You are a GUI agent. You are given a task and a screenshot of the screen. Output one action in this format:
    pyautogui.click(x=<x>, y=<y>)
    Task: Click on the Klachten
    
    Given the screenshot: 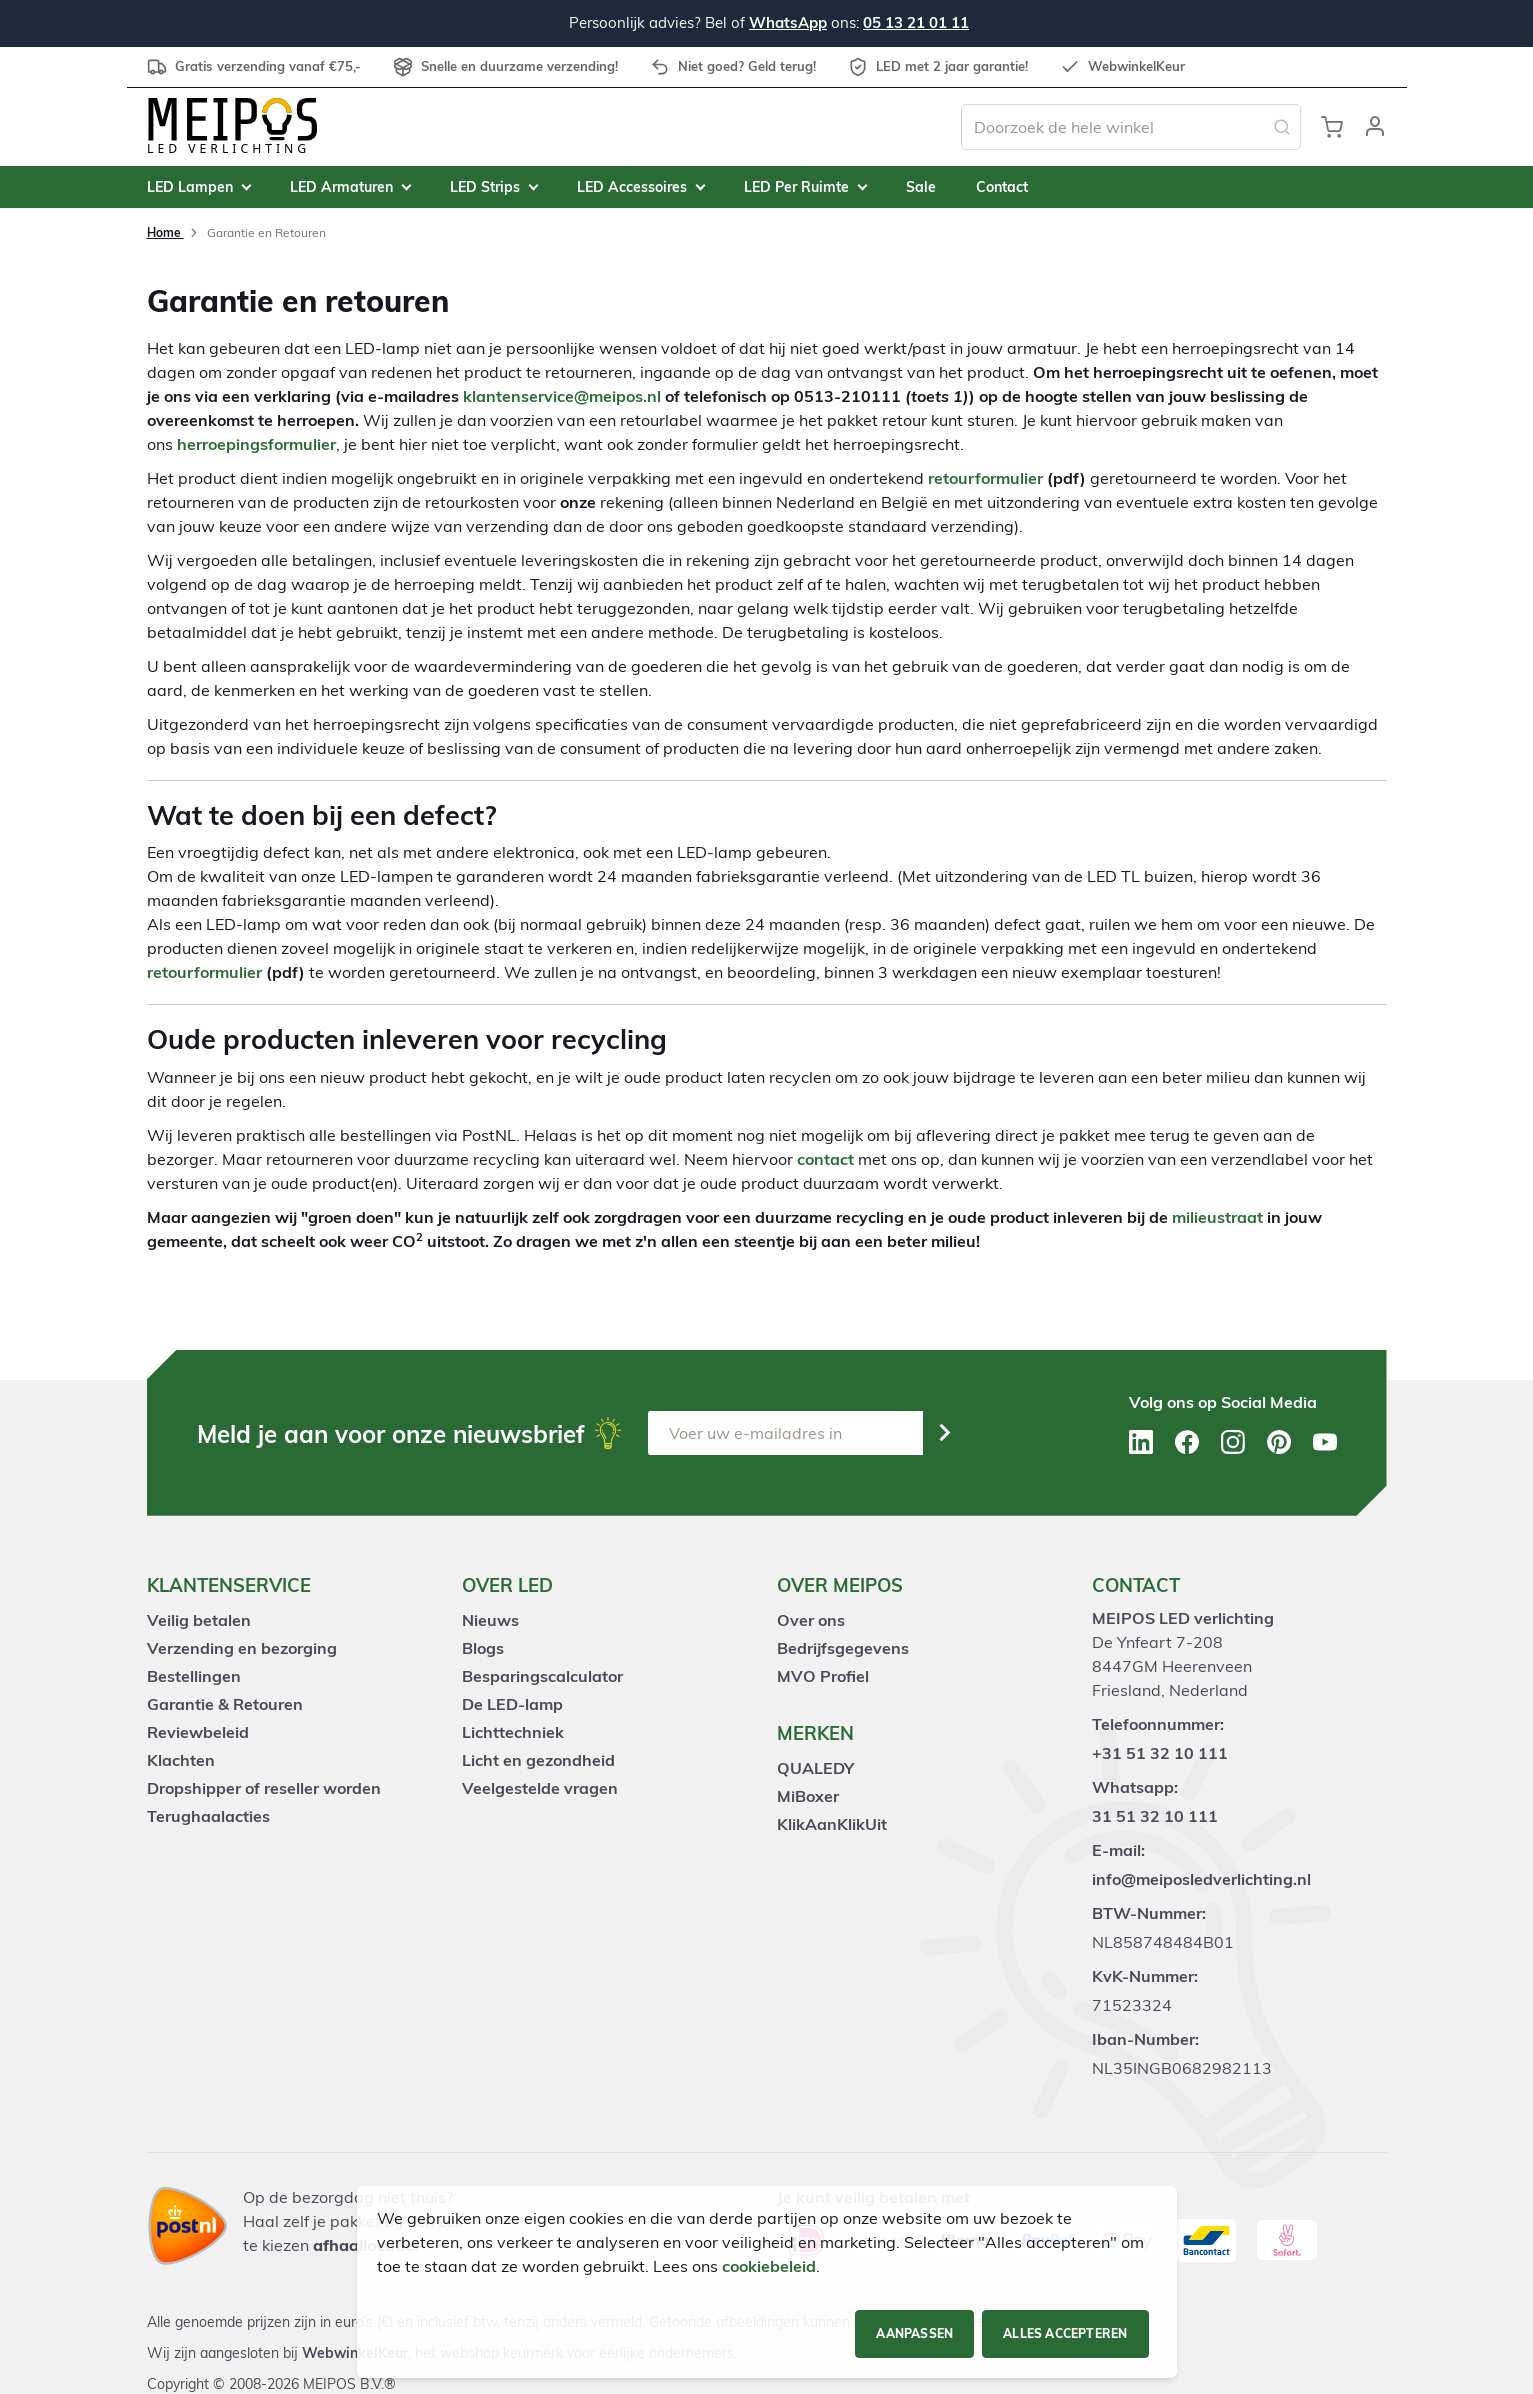 What is the action you would take?
    pyautogui.click(x=181, y=1760)
    